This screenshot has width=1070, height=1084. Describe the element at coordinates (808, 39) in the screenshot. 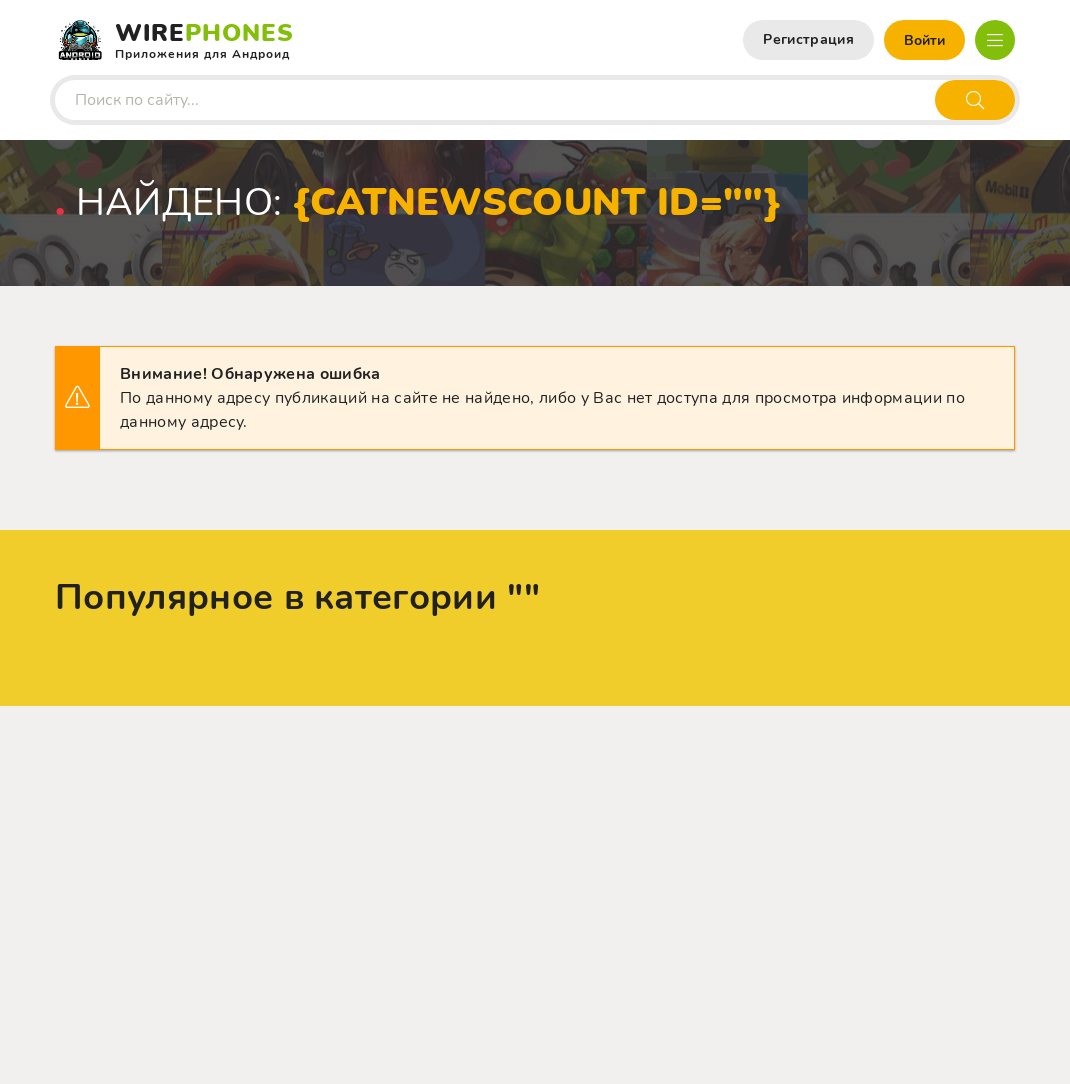

I see `Регистрация` at that location.